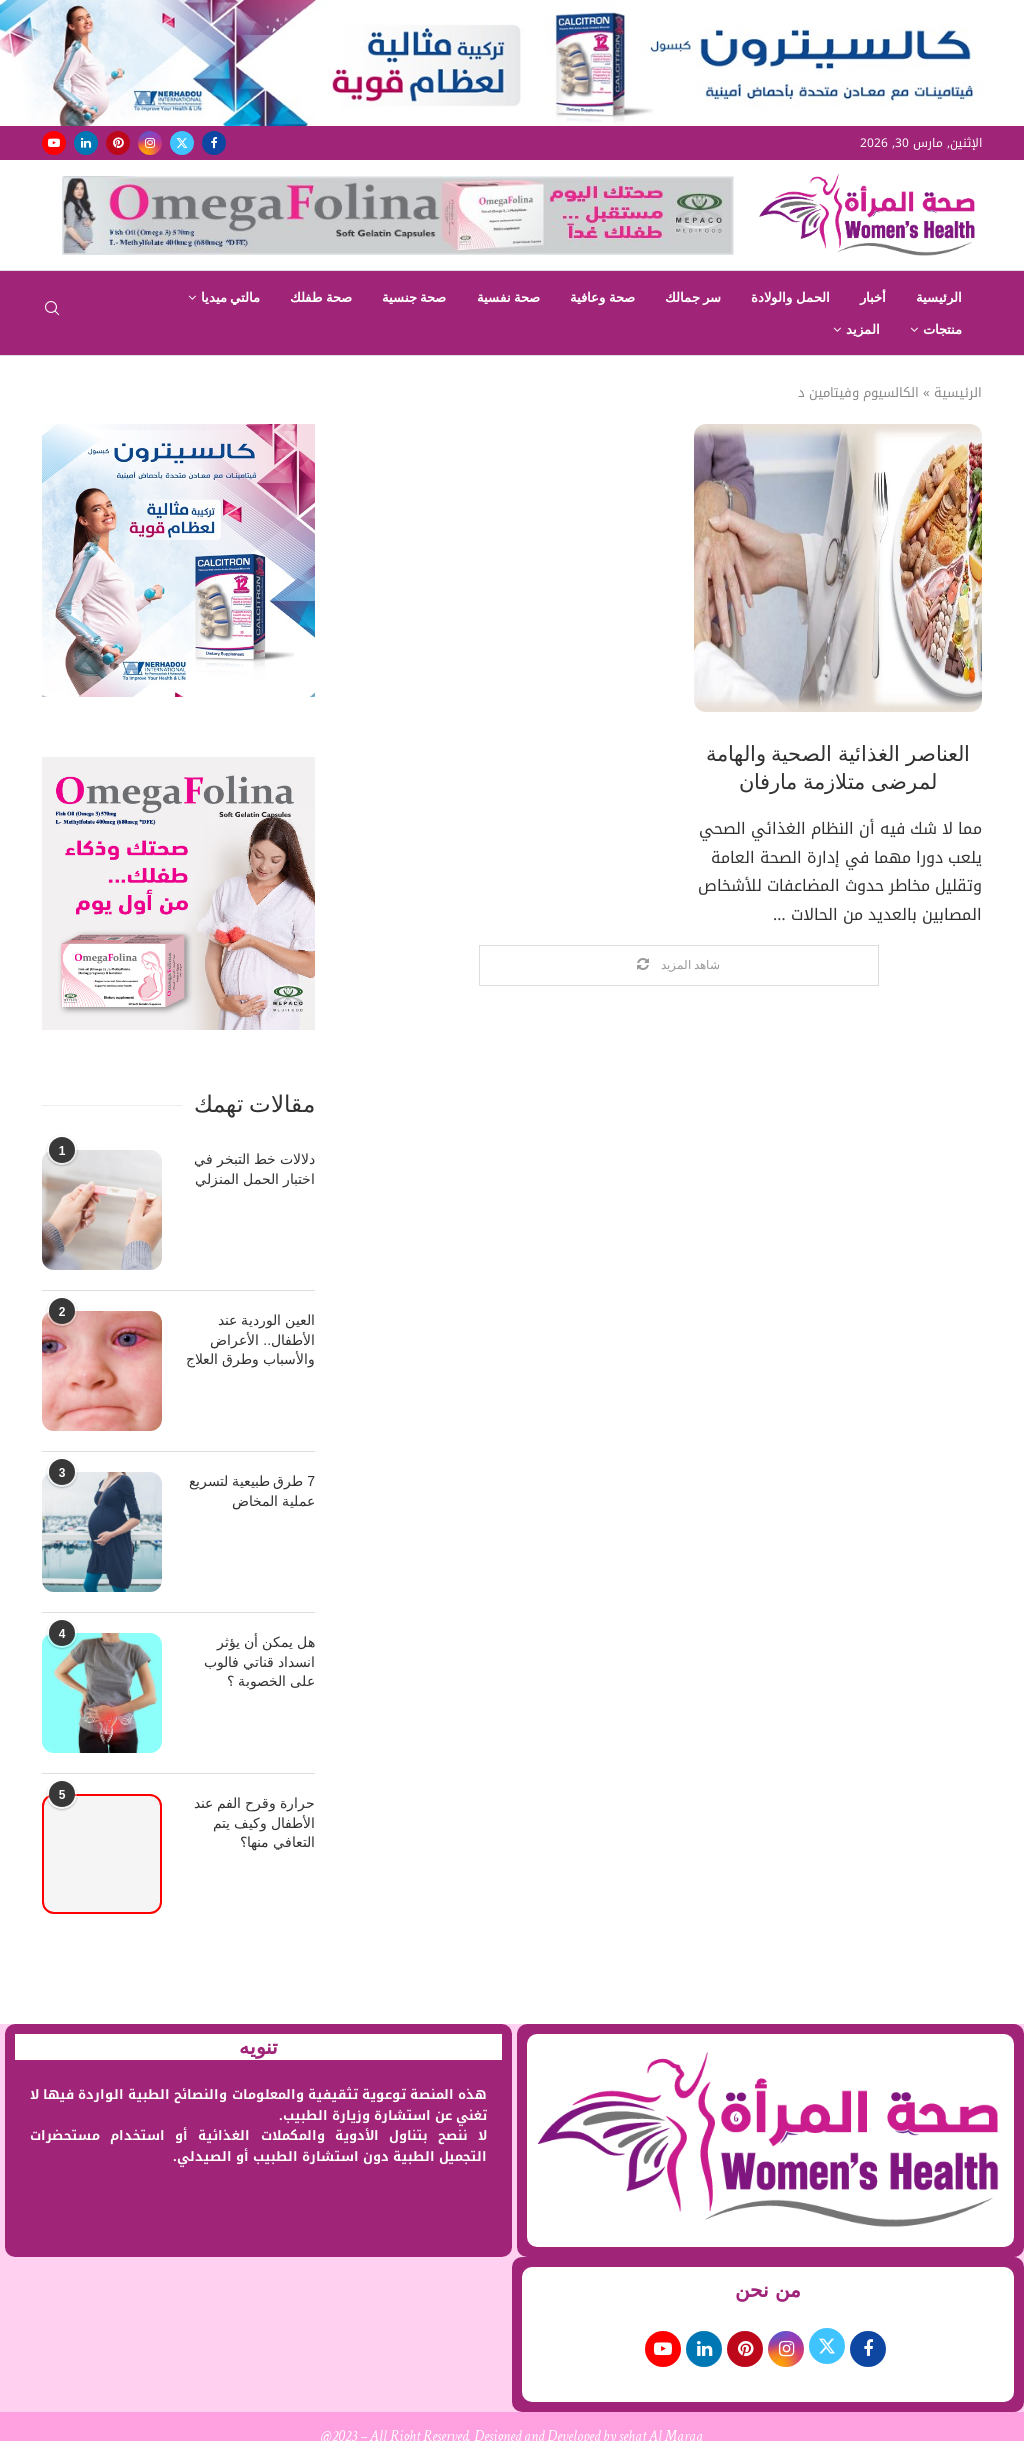 The height and width of the screenshot is (2441, 1024). I want to click on من نحن, so click(768, 2290).